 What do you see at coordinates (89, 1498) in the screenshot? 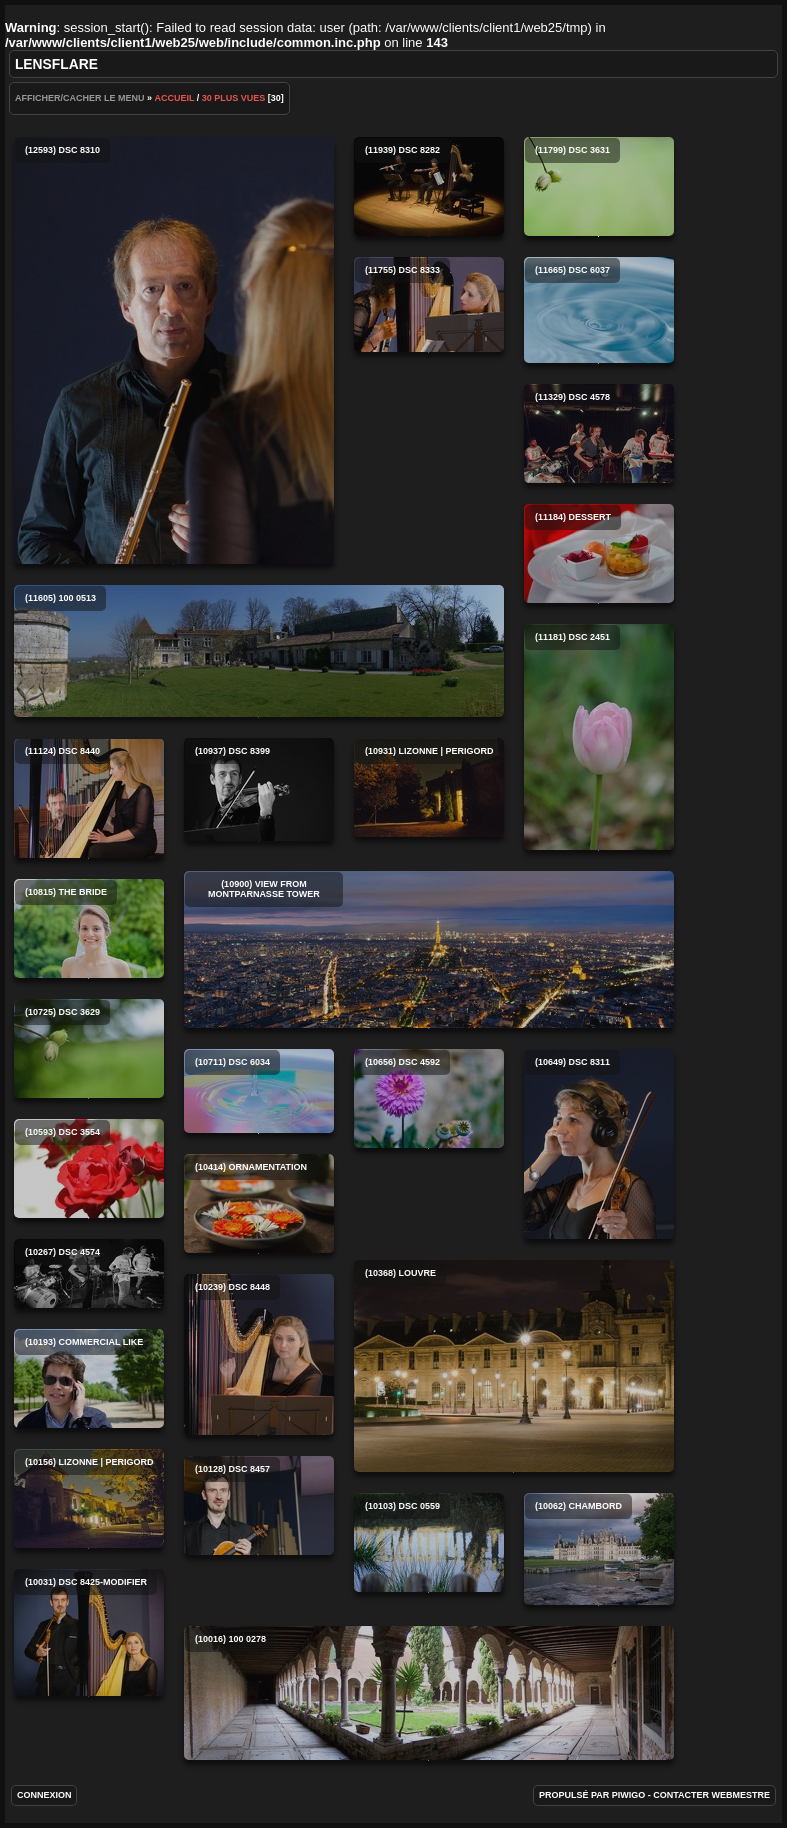
I see `(10156) Lizonne | Perigord` at bounding box center [89, 1498].